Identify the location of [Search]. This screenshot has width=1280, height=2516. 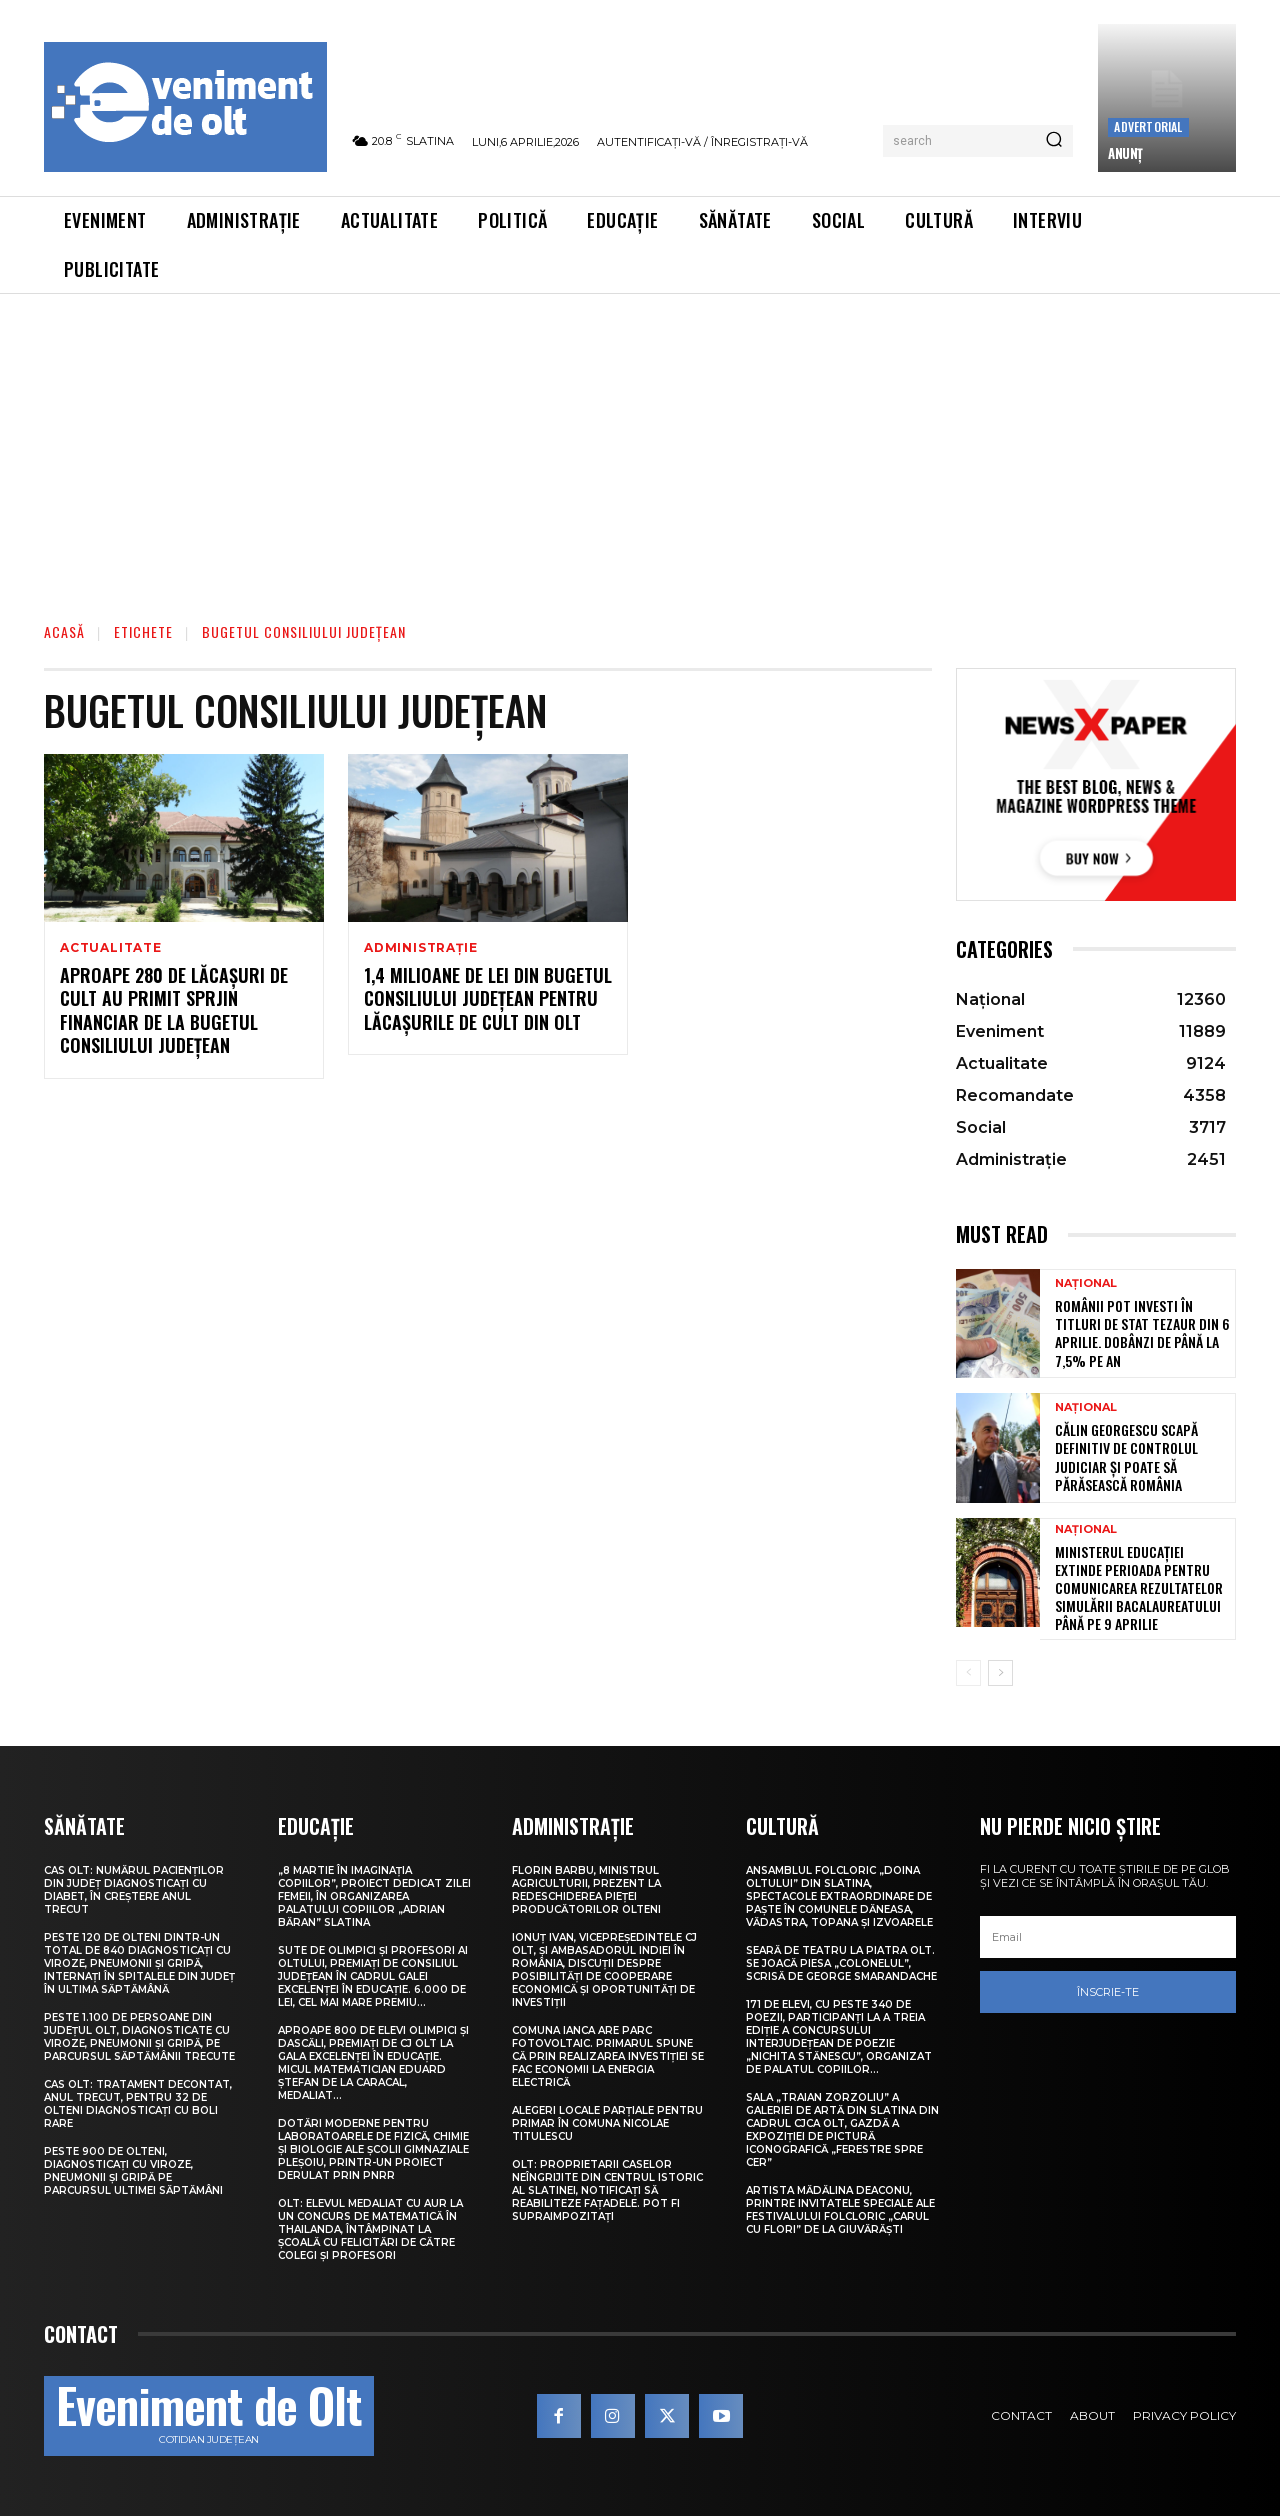
(1054, 141).